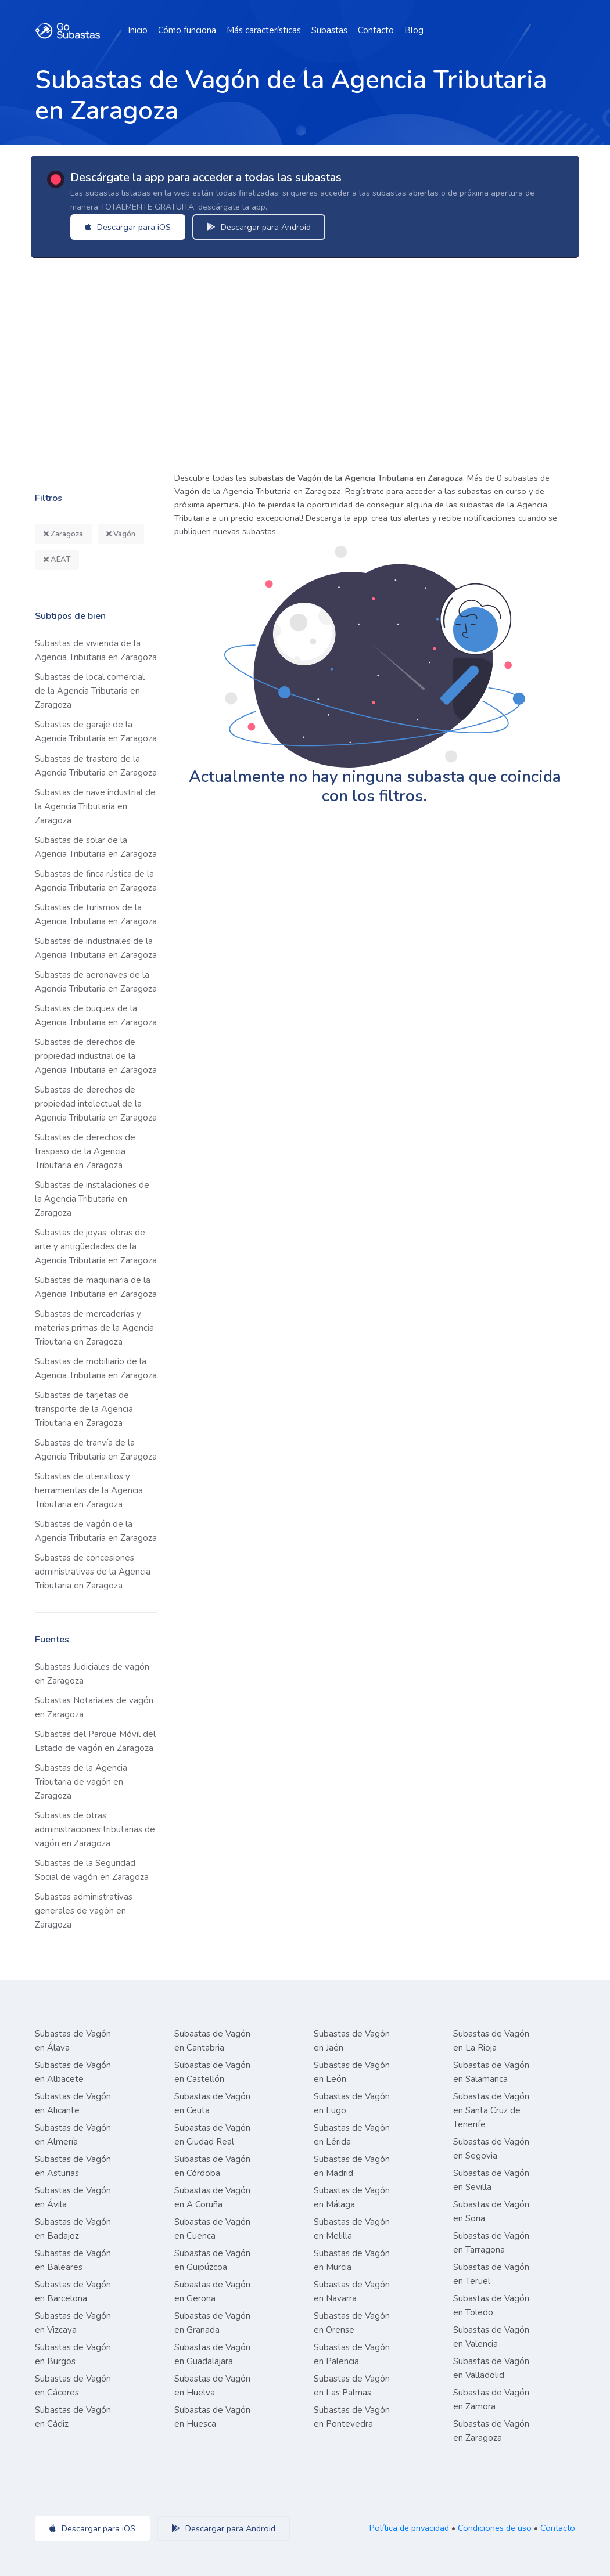 The width and height of the screenshot is (610, 2576). What do you see at coordinates (95, 806) in the screenshot?
I see `Subastas de nave industrial de la Agencia Tributaria en Zaragoza` at bounding box center [95, 806].